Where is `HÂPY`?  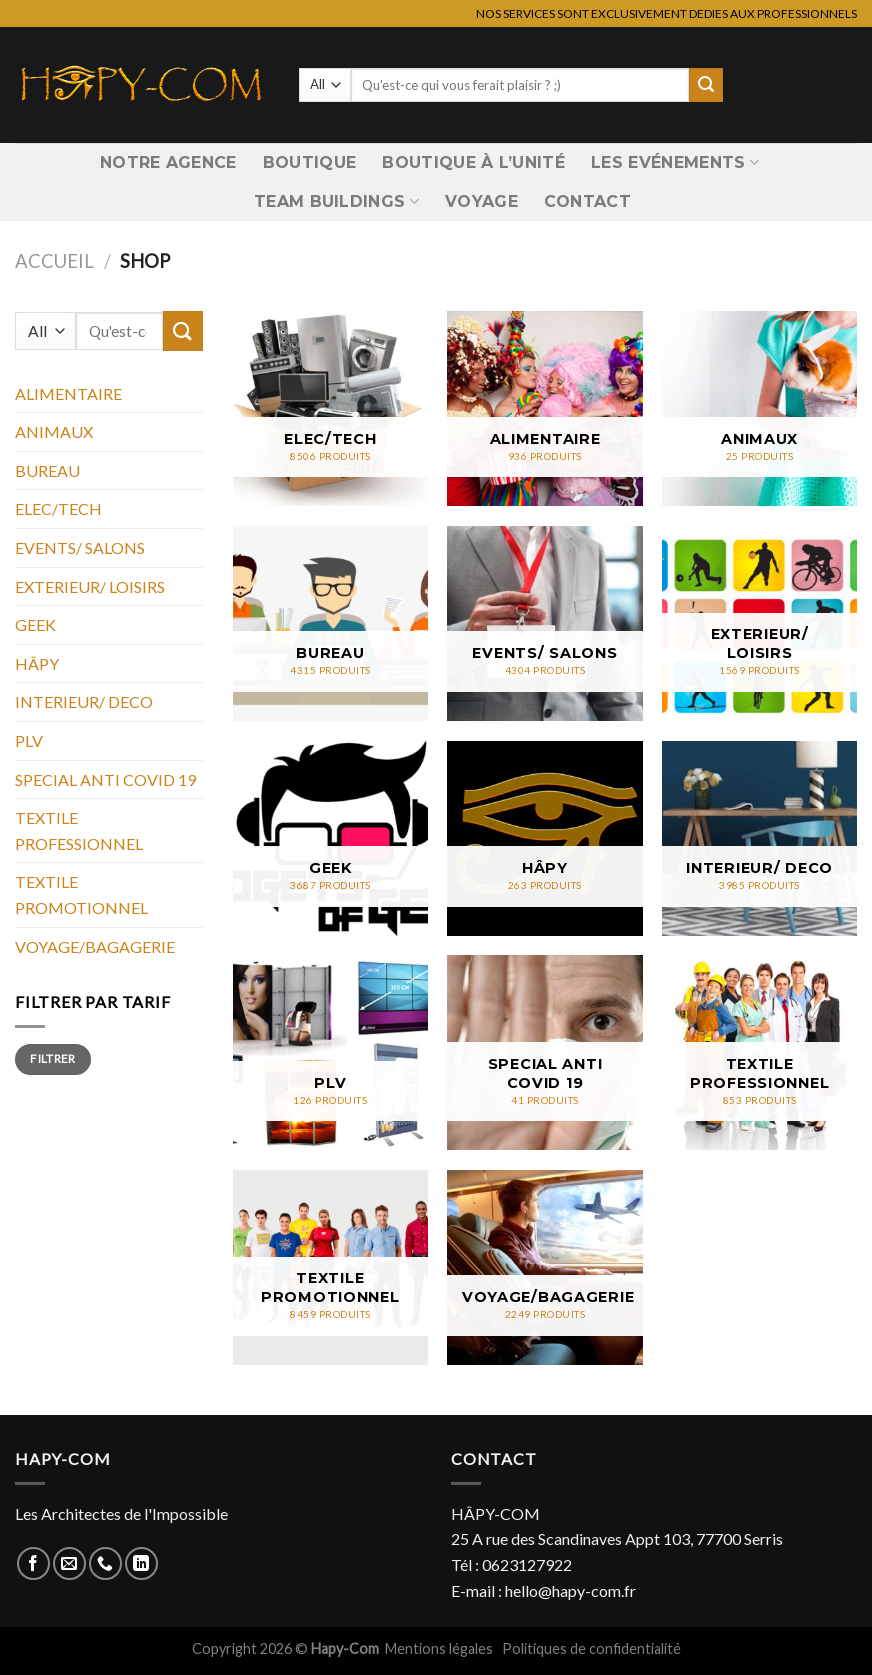
HÂPY is located at coordinates (37, 663).